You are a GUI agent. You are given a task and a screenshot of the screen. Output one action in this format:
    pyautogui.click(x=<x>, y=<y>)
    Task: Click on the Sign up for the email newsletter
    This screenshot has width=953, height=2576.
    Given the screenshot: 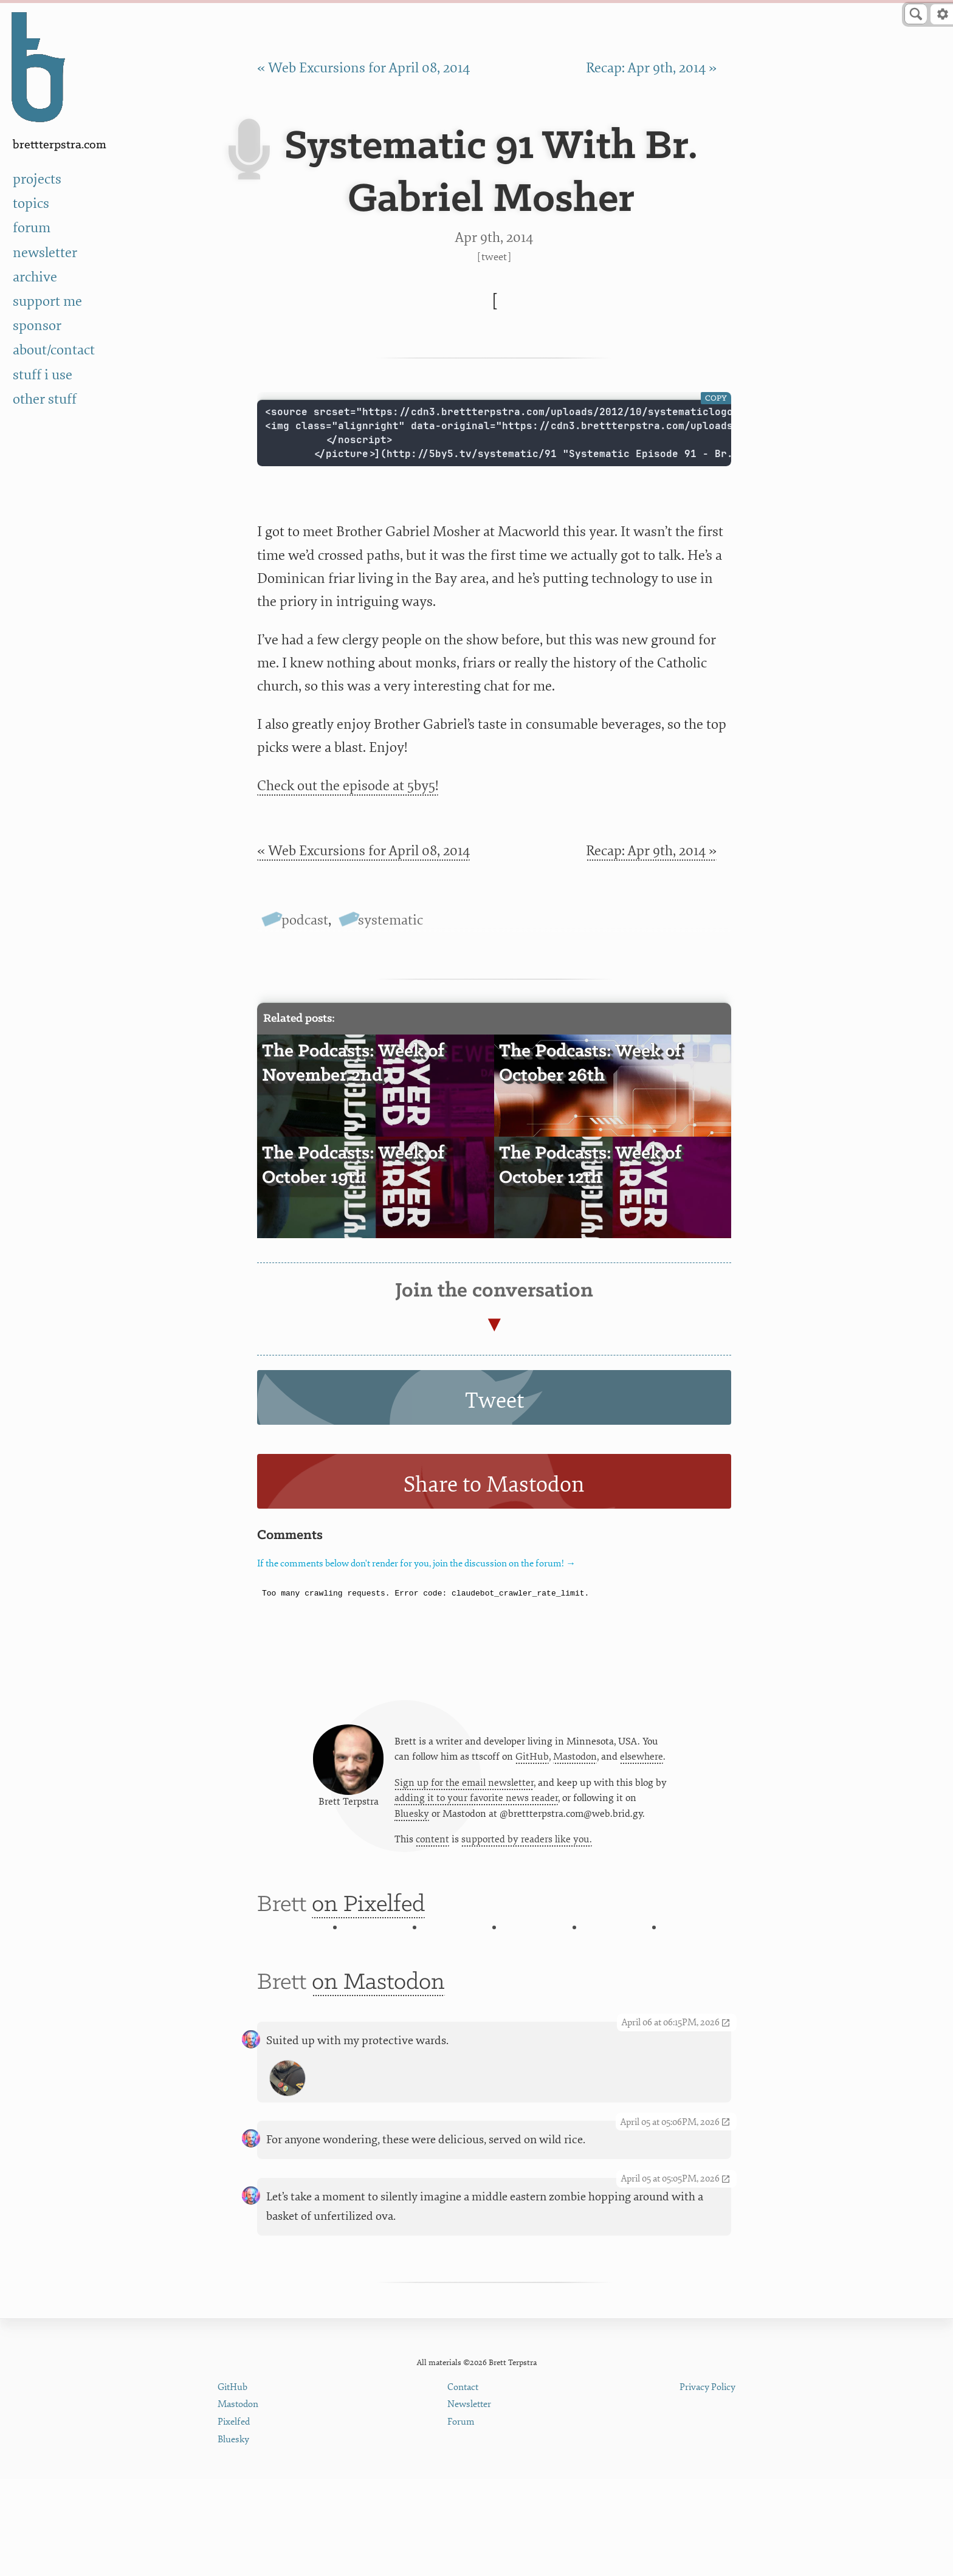 What is the action you would take?
    pyautogui.click(x=464, y=1800)
    